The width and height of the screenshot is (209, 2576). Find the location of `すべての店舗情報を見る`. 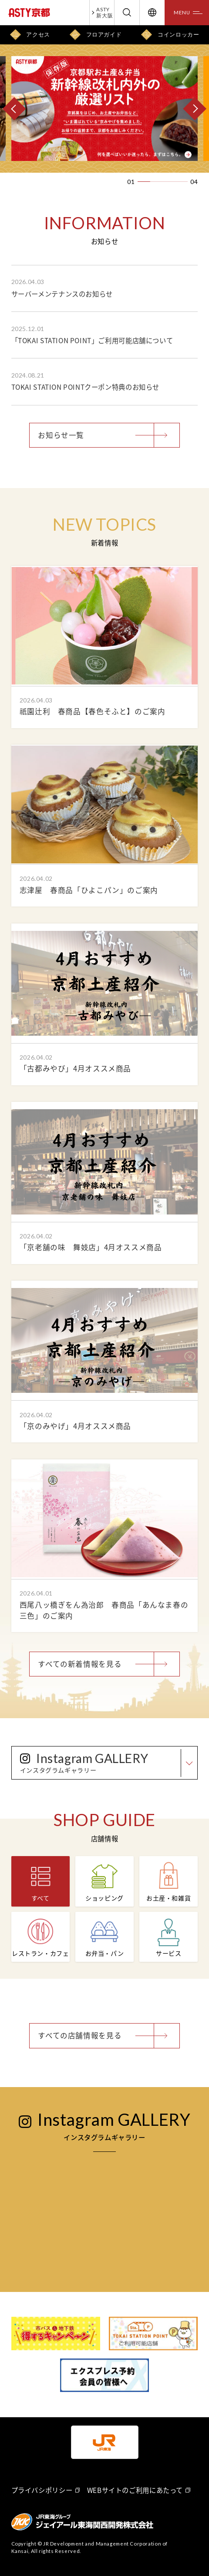

すべての店舗情報を見る is located at coordinates (79, 2035).